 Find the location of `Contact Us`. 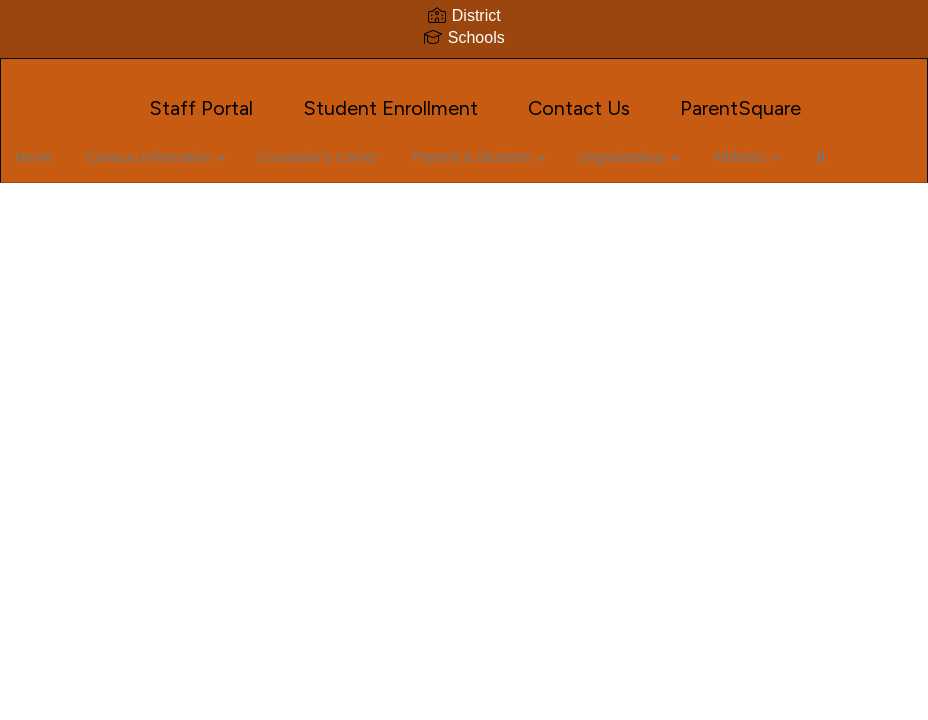

Contact Us is located at coordinates (579, 98).